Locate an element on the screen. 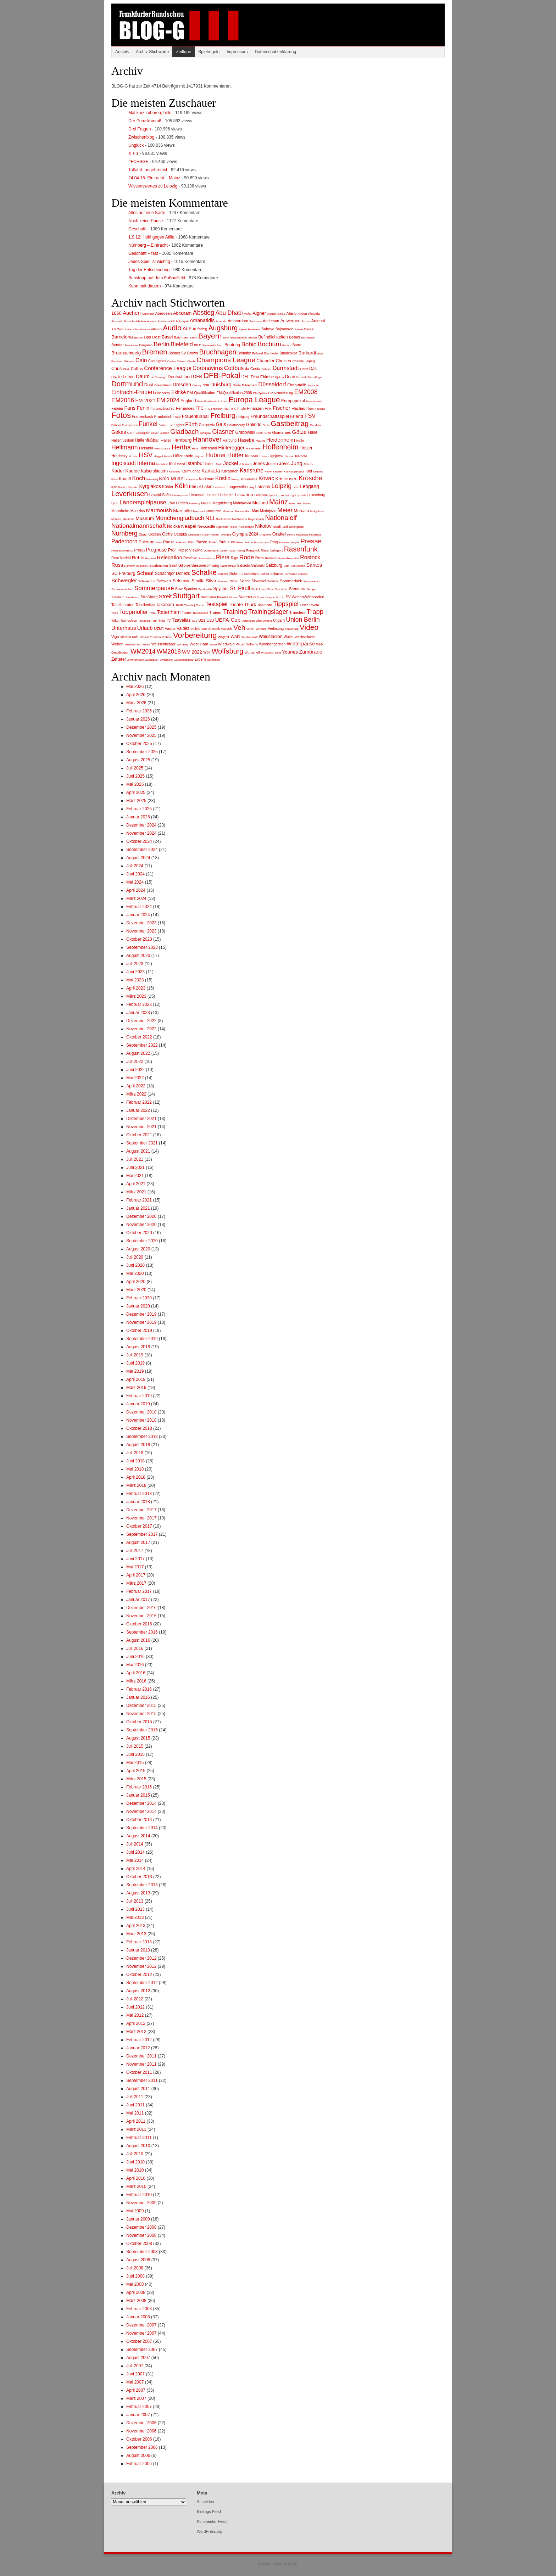 Image resolution: width=556 pixels, height=2576 pixels. WordPress.org is located at coordinates (209, 2531).